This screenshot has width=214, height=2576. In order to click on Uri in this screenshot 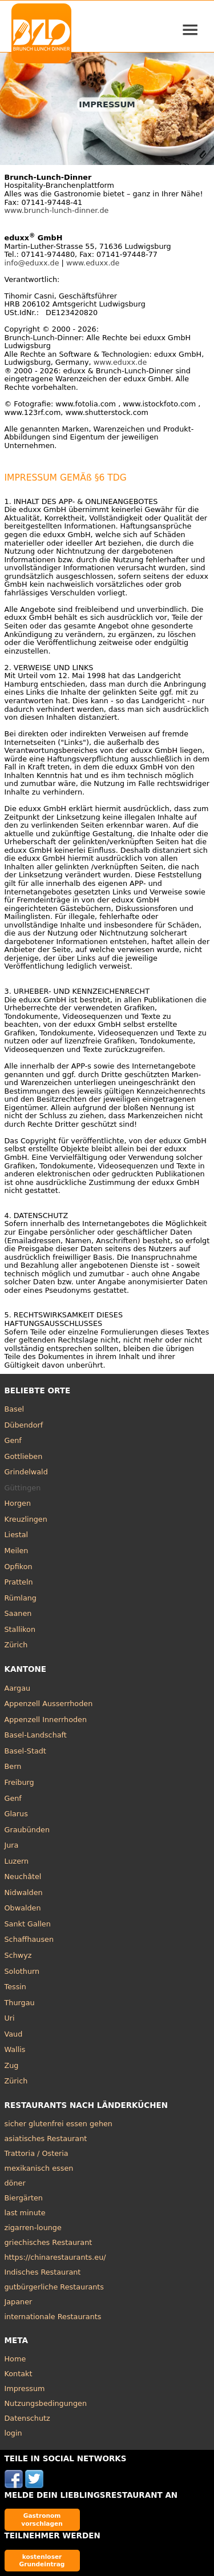, I will do `click(10, 2018)`.